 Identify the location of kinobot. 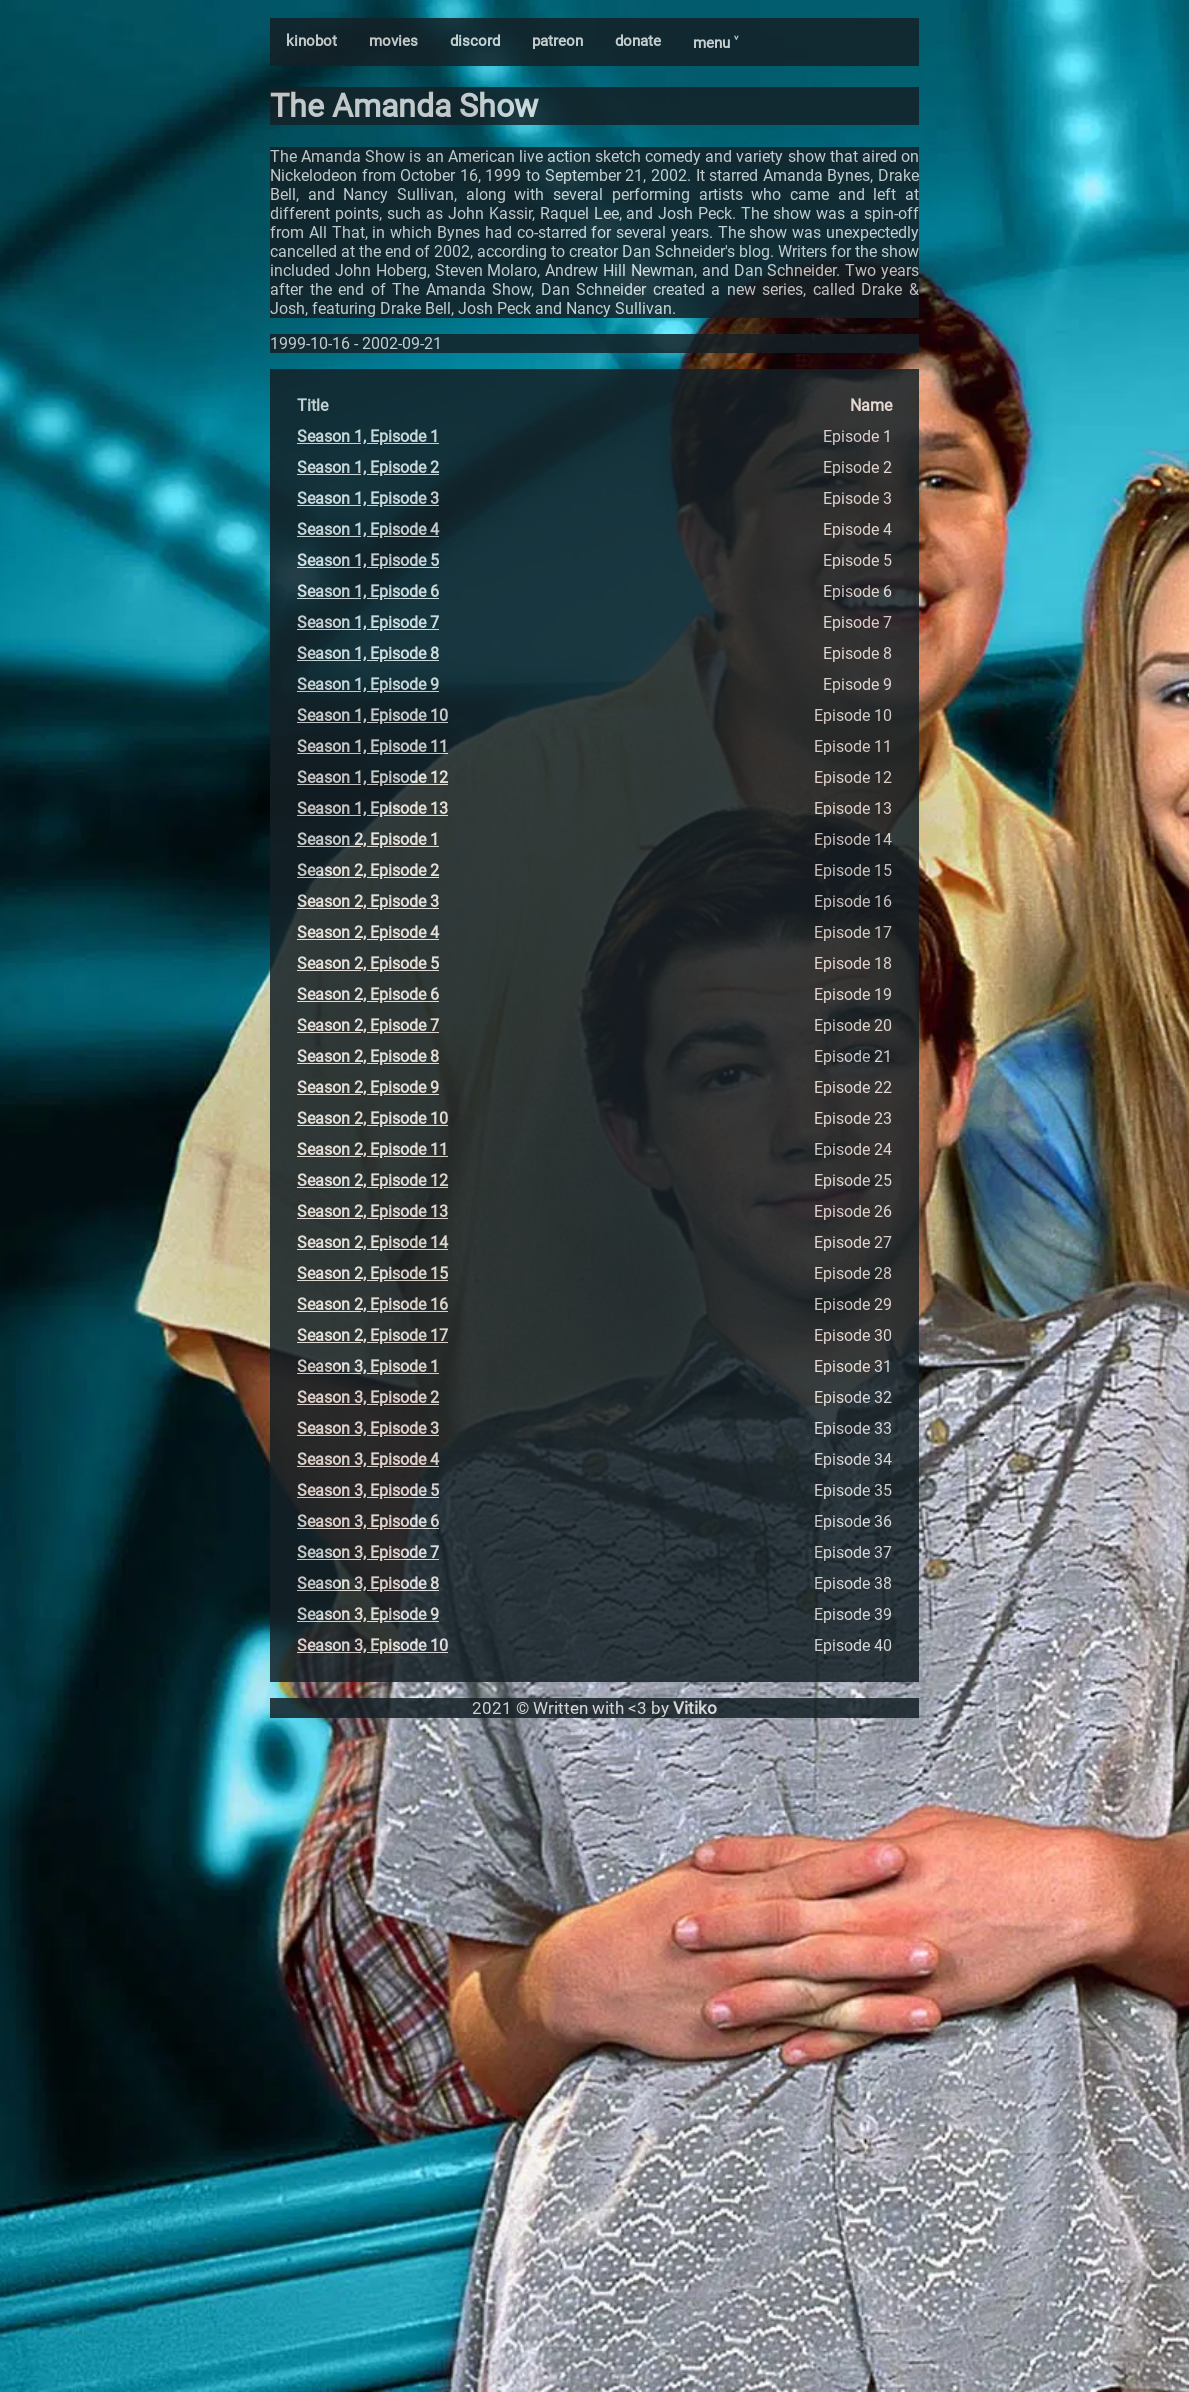
(311, 41).